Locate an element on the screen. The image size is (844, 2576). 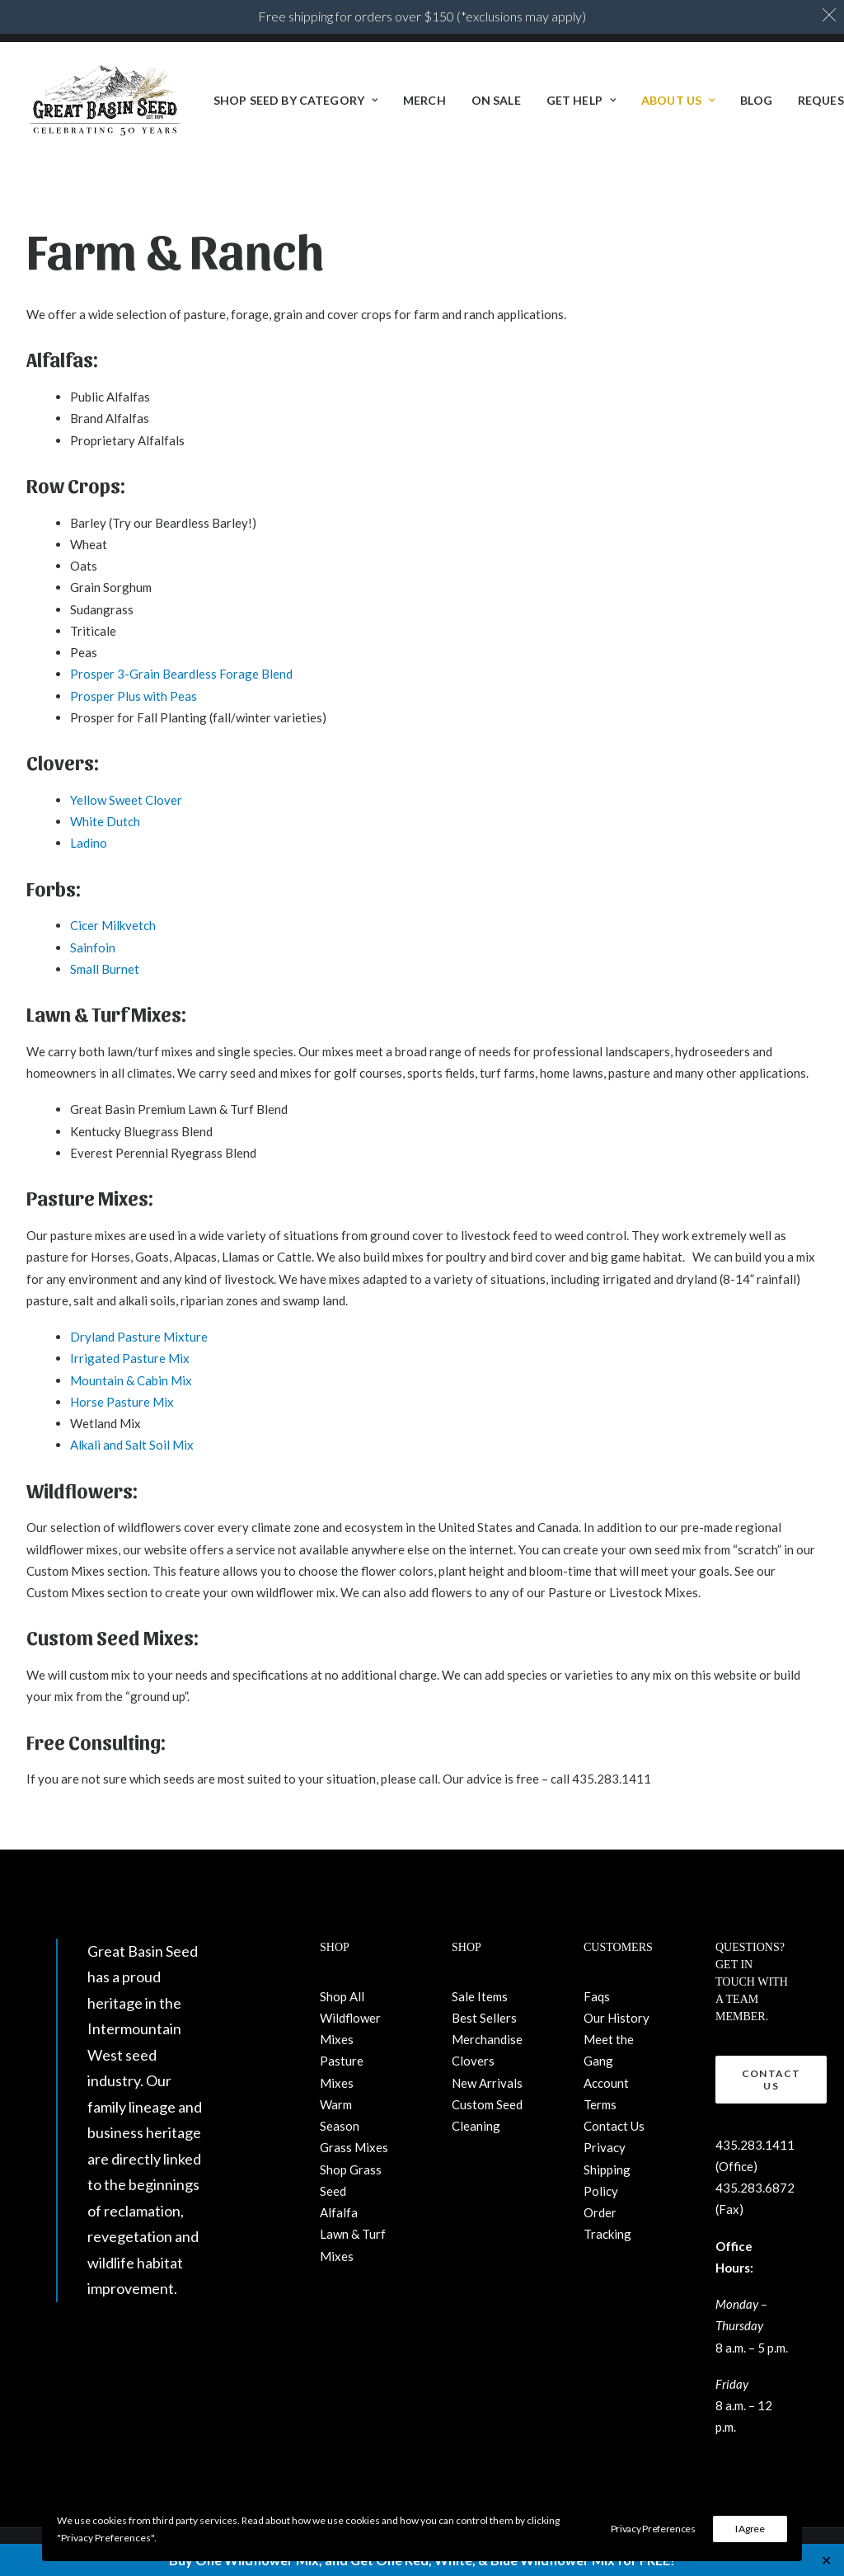
Best Sellers is located at coordinates (484, 2017).